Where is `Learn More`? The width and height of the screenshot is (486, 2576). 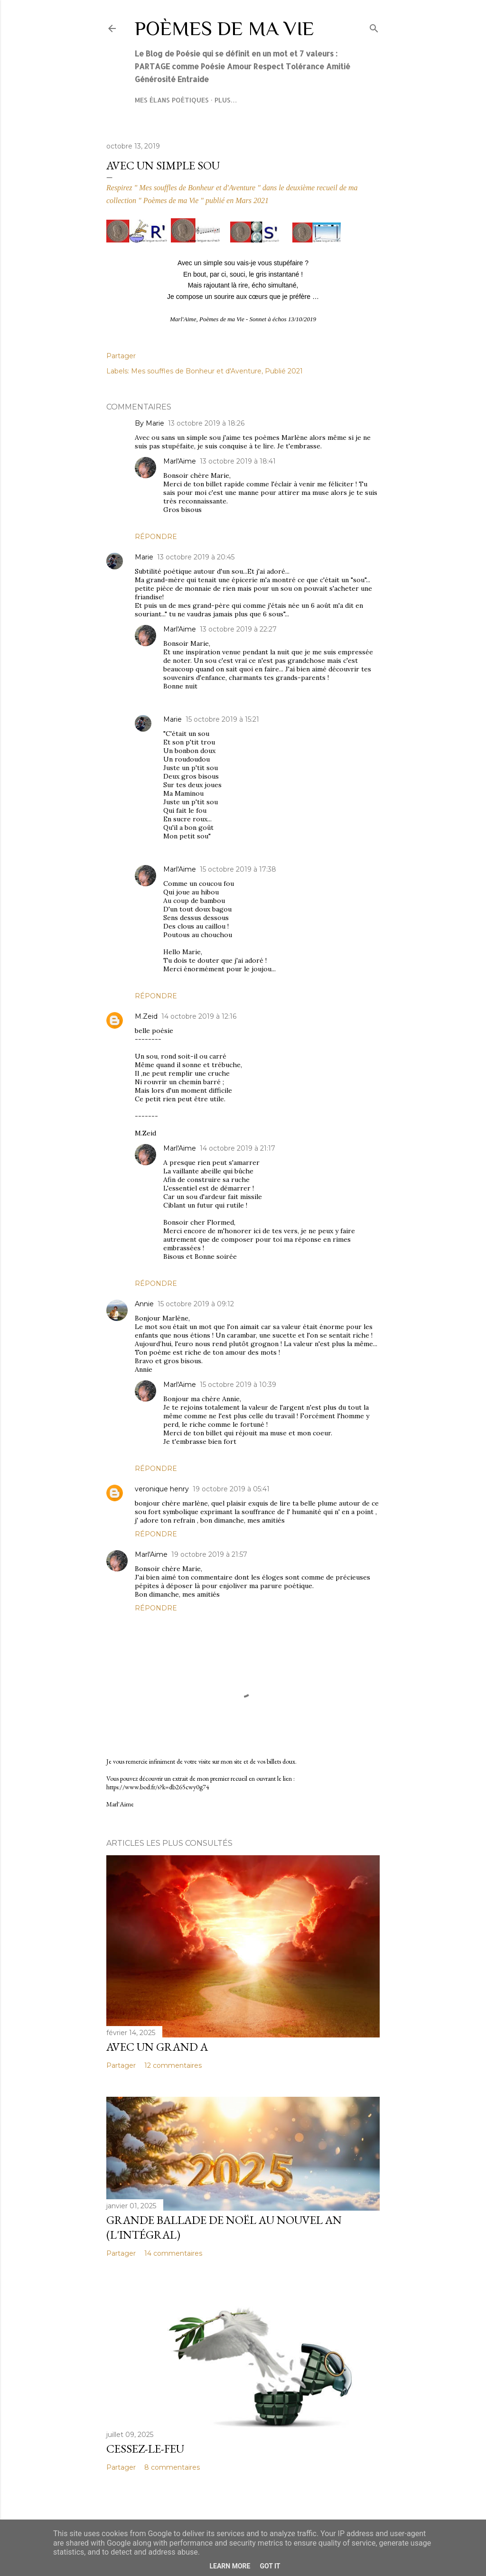
Learn More is located at coordinates (229, 2566).